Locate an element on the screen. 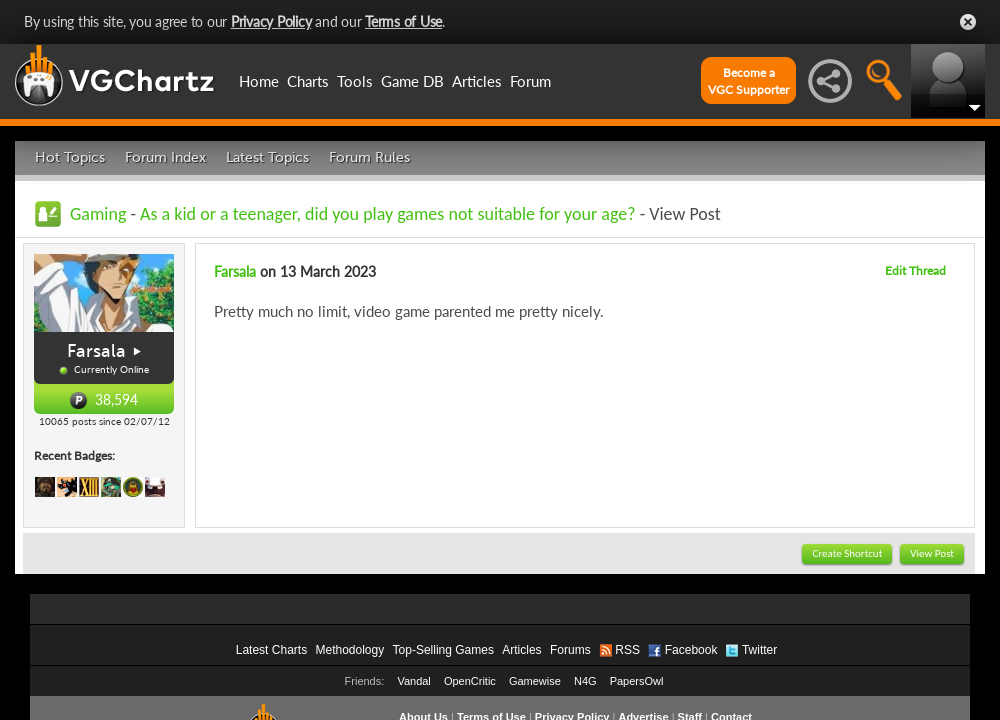  Hot Topics is located at coordinates (70, 157).